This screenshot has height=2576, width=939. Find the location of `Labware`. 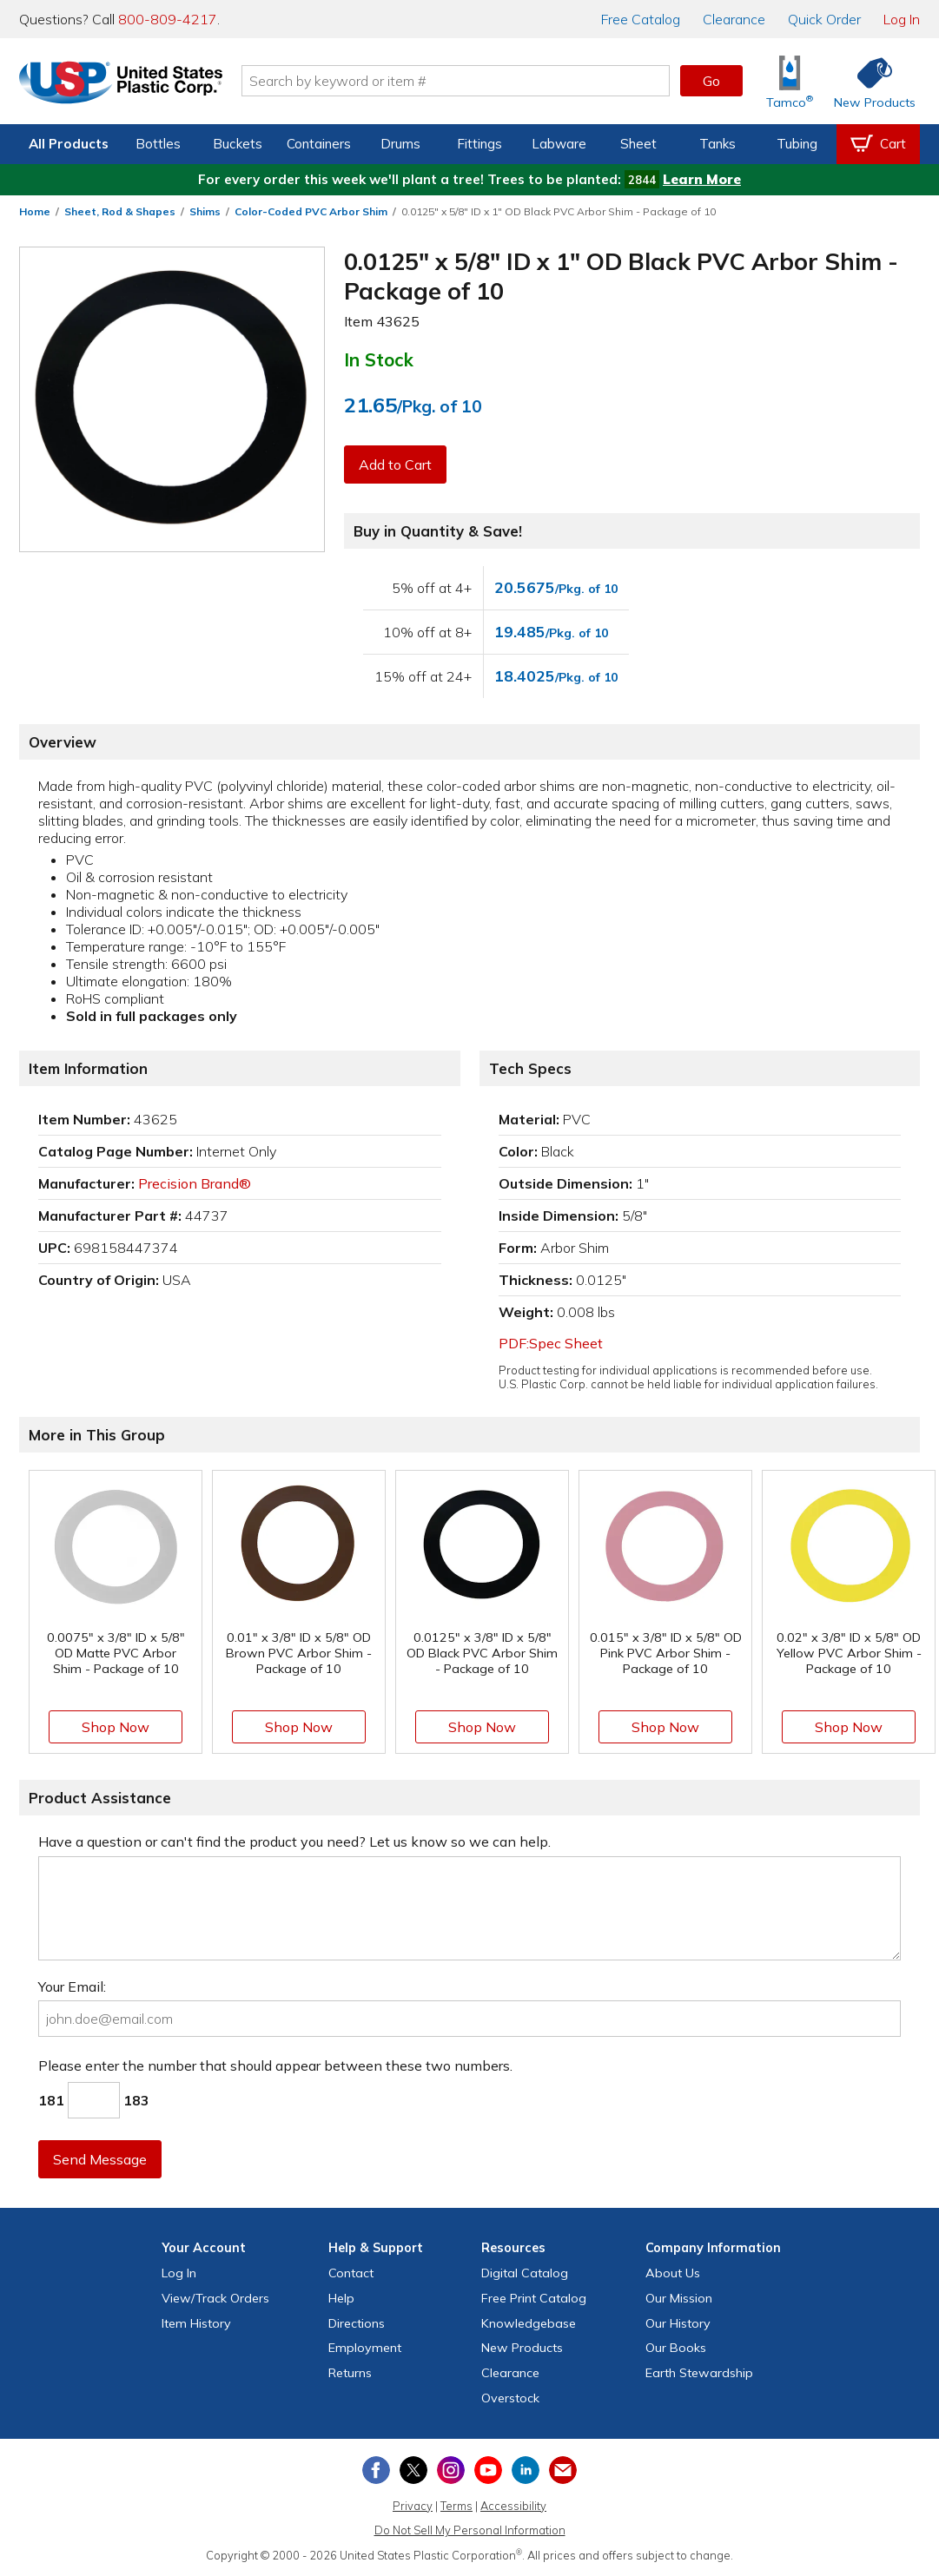

Labware is located at coordinates (559, 143).